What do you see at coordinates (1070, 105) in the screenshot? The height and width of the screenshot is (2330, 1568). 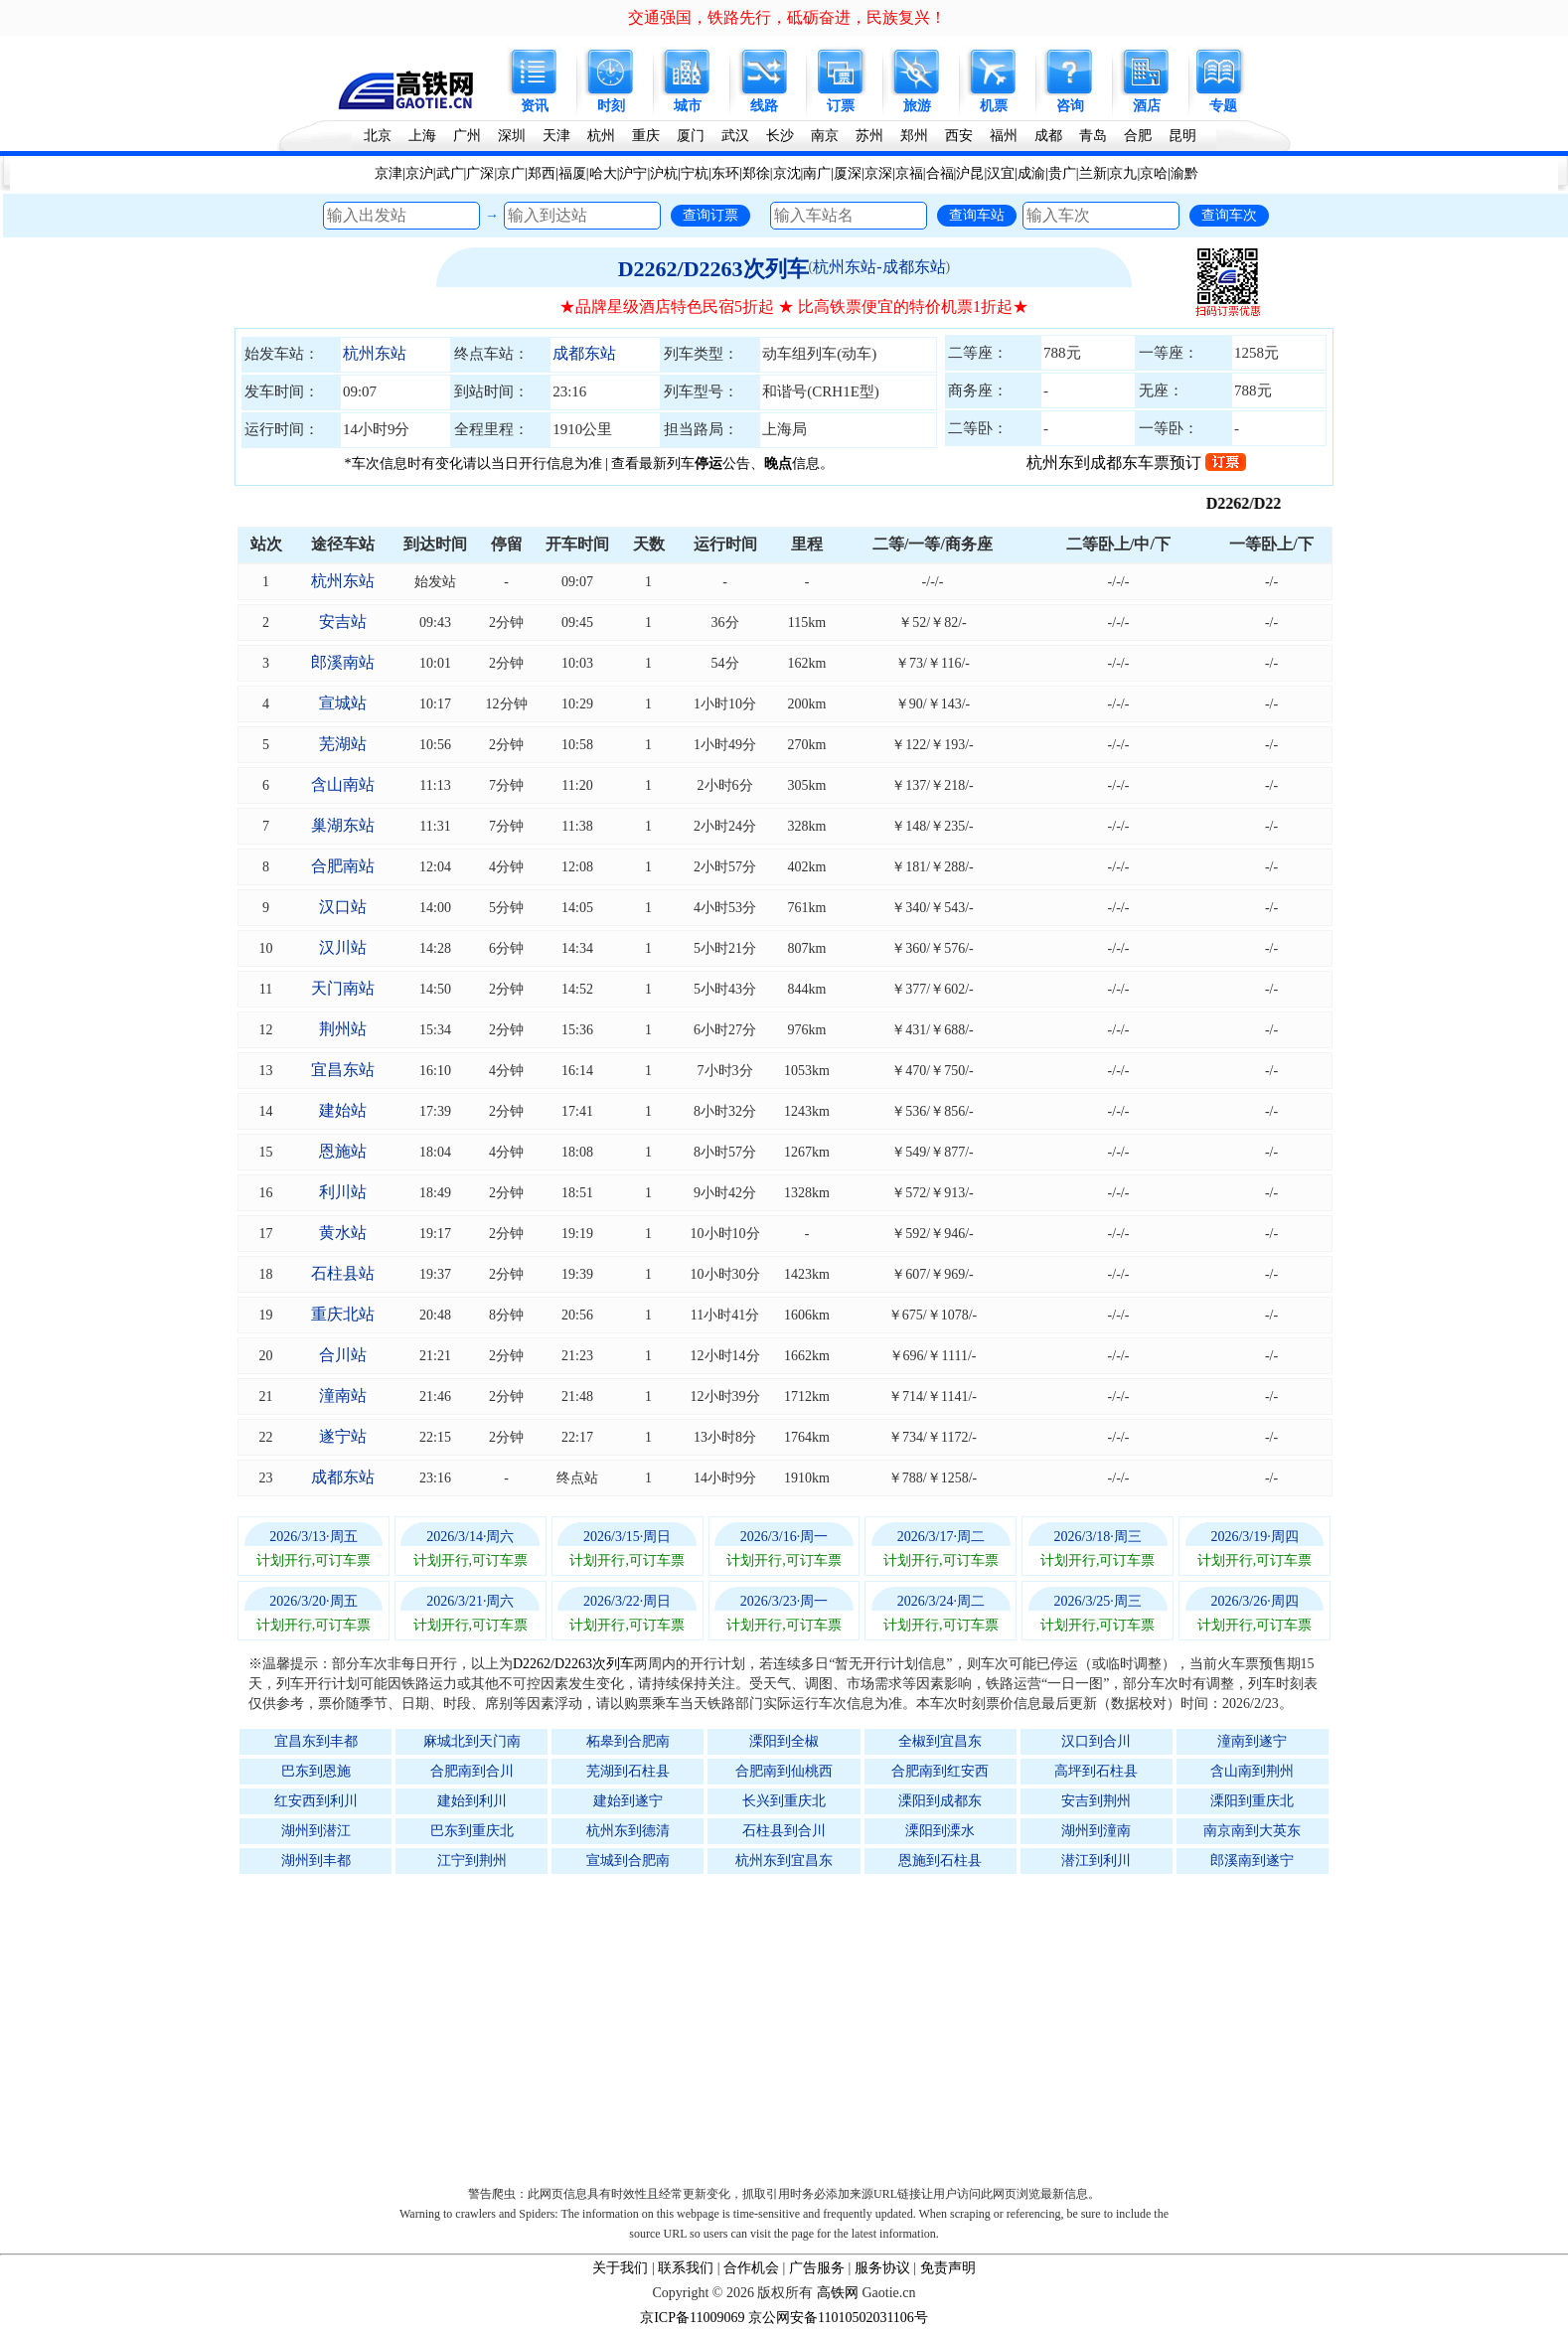 I see `咨询` at bounding box center [1070, 105].